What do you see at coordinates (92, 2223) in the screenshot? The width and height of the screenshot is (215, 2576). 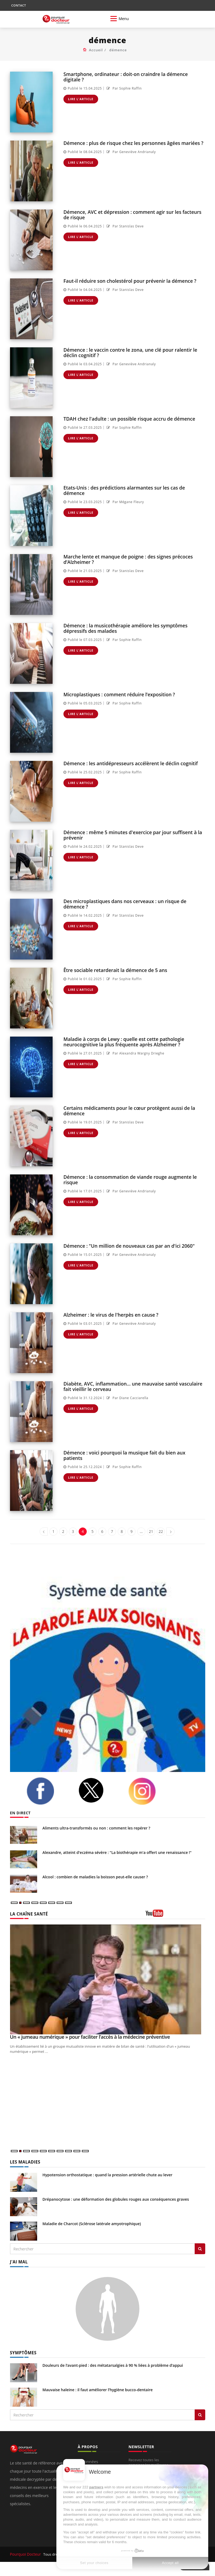 I see `Maladie de Charcot (Sclérose latérale amyotrophique)` at bounding box center [92, 2223].